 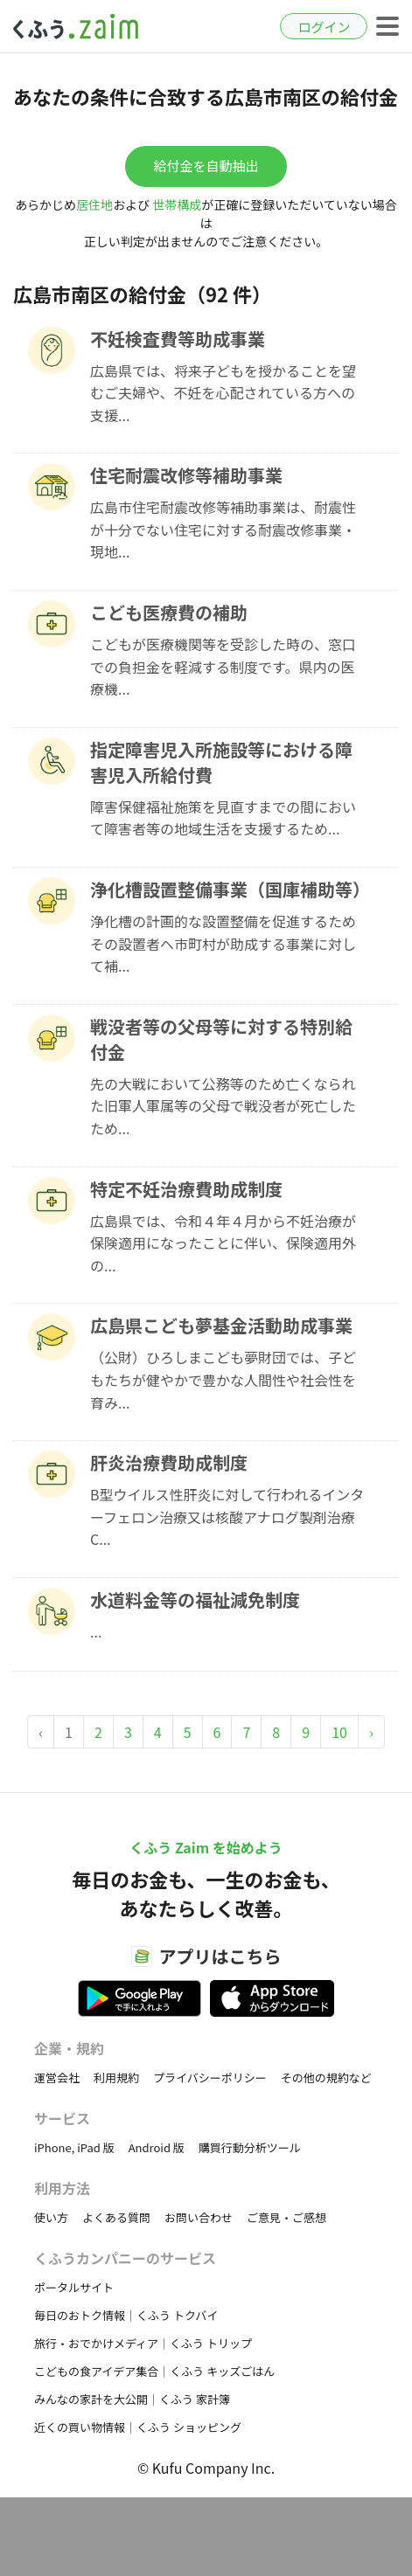 What do you see at coordinates (177, 338) in the screenshot?
I see `不妊検査費等助成事業` at bounding box center [177, 338].